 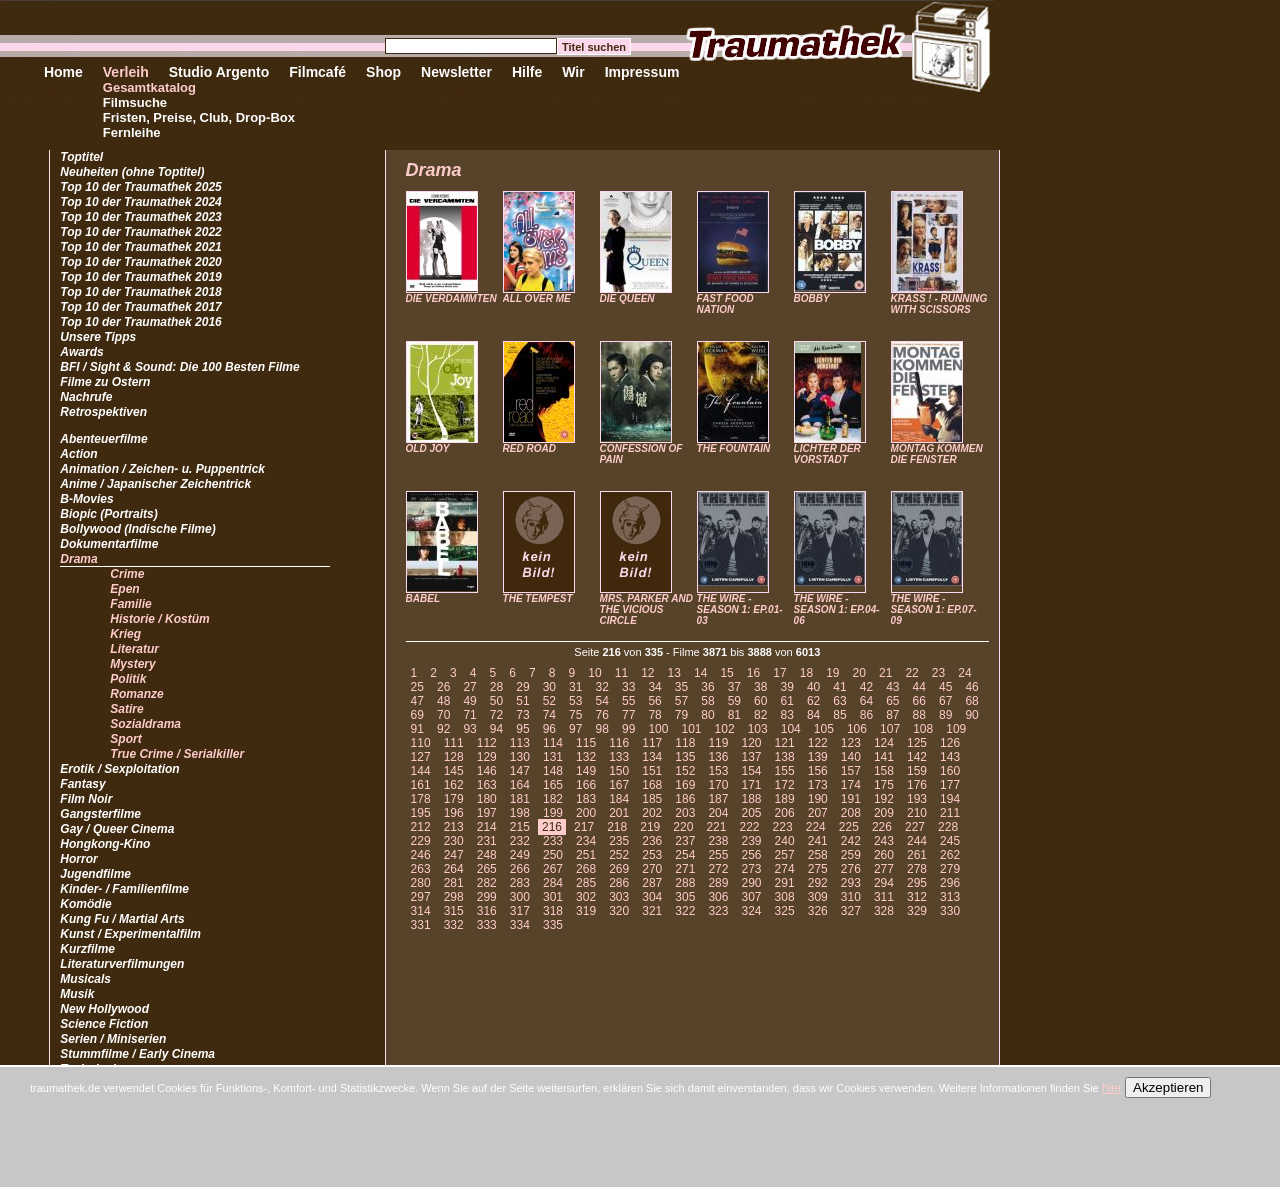 What do you see at coordinates (496, 687) in the screenshot?
I see `28` at bounding box center [496, 687].